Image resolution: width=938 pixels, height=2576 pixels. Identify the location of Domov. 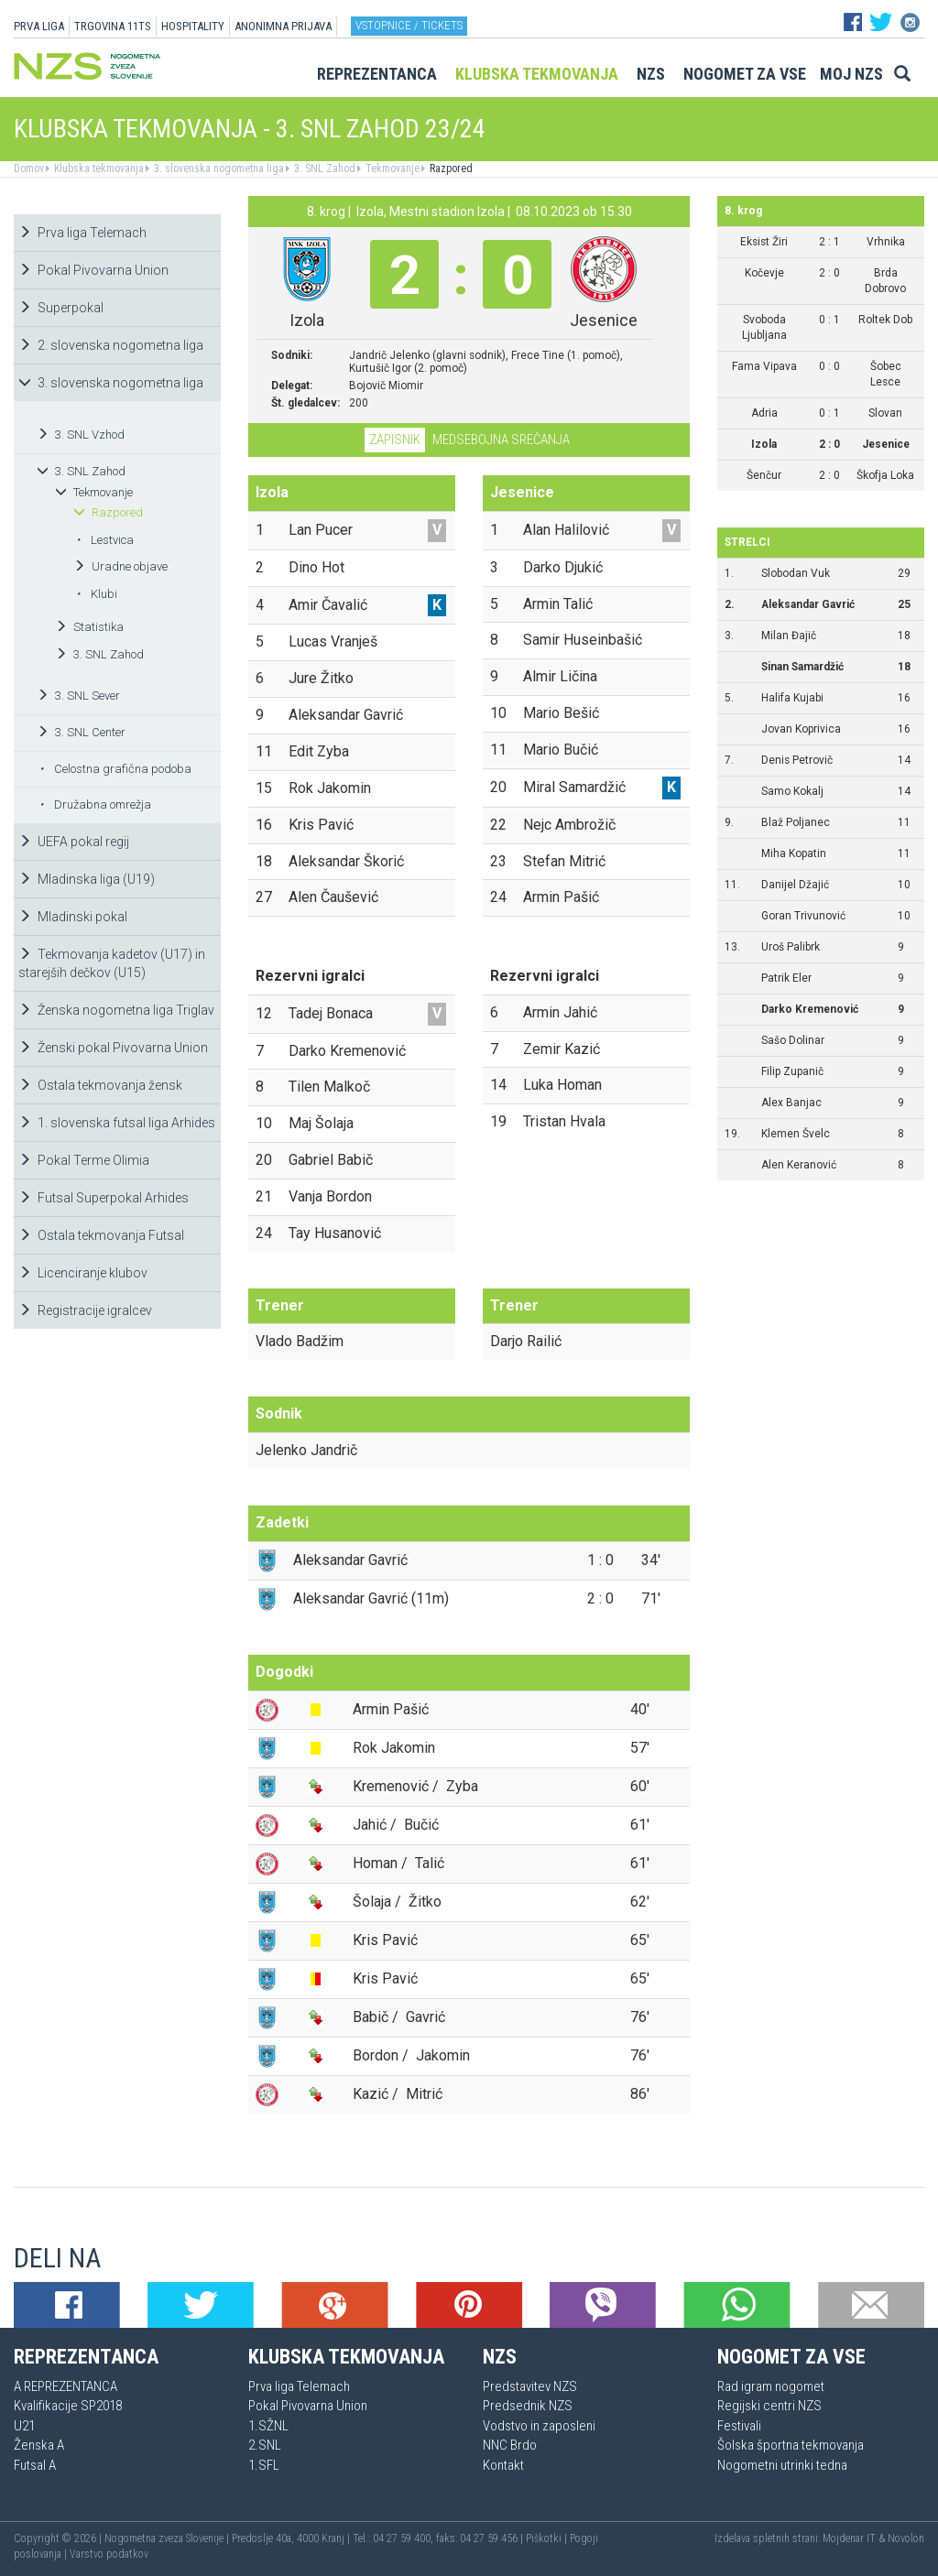
(29, 168).